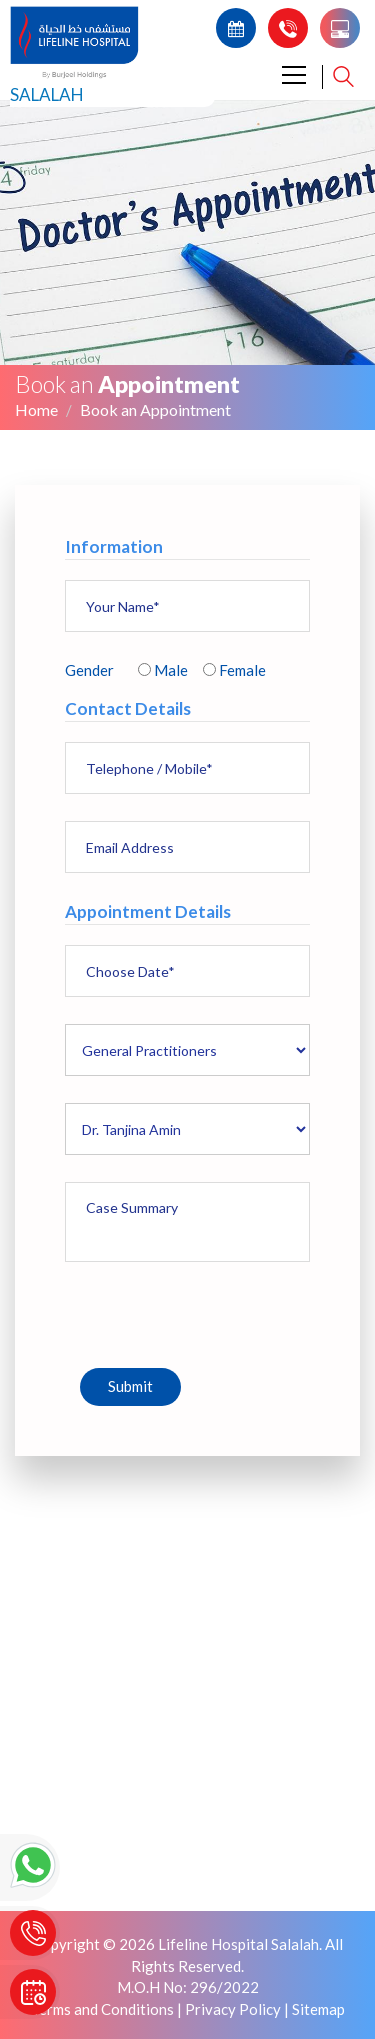 The image size is (375, 2039). I want to click on Submit, so click(130, 1386).